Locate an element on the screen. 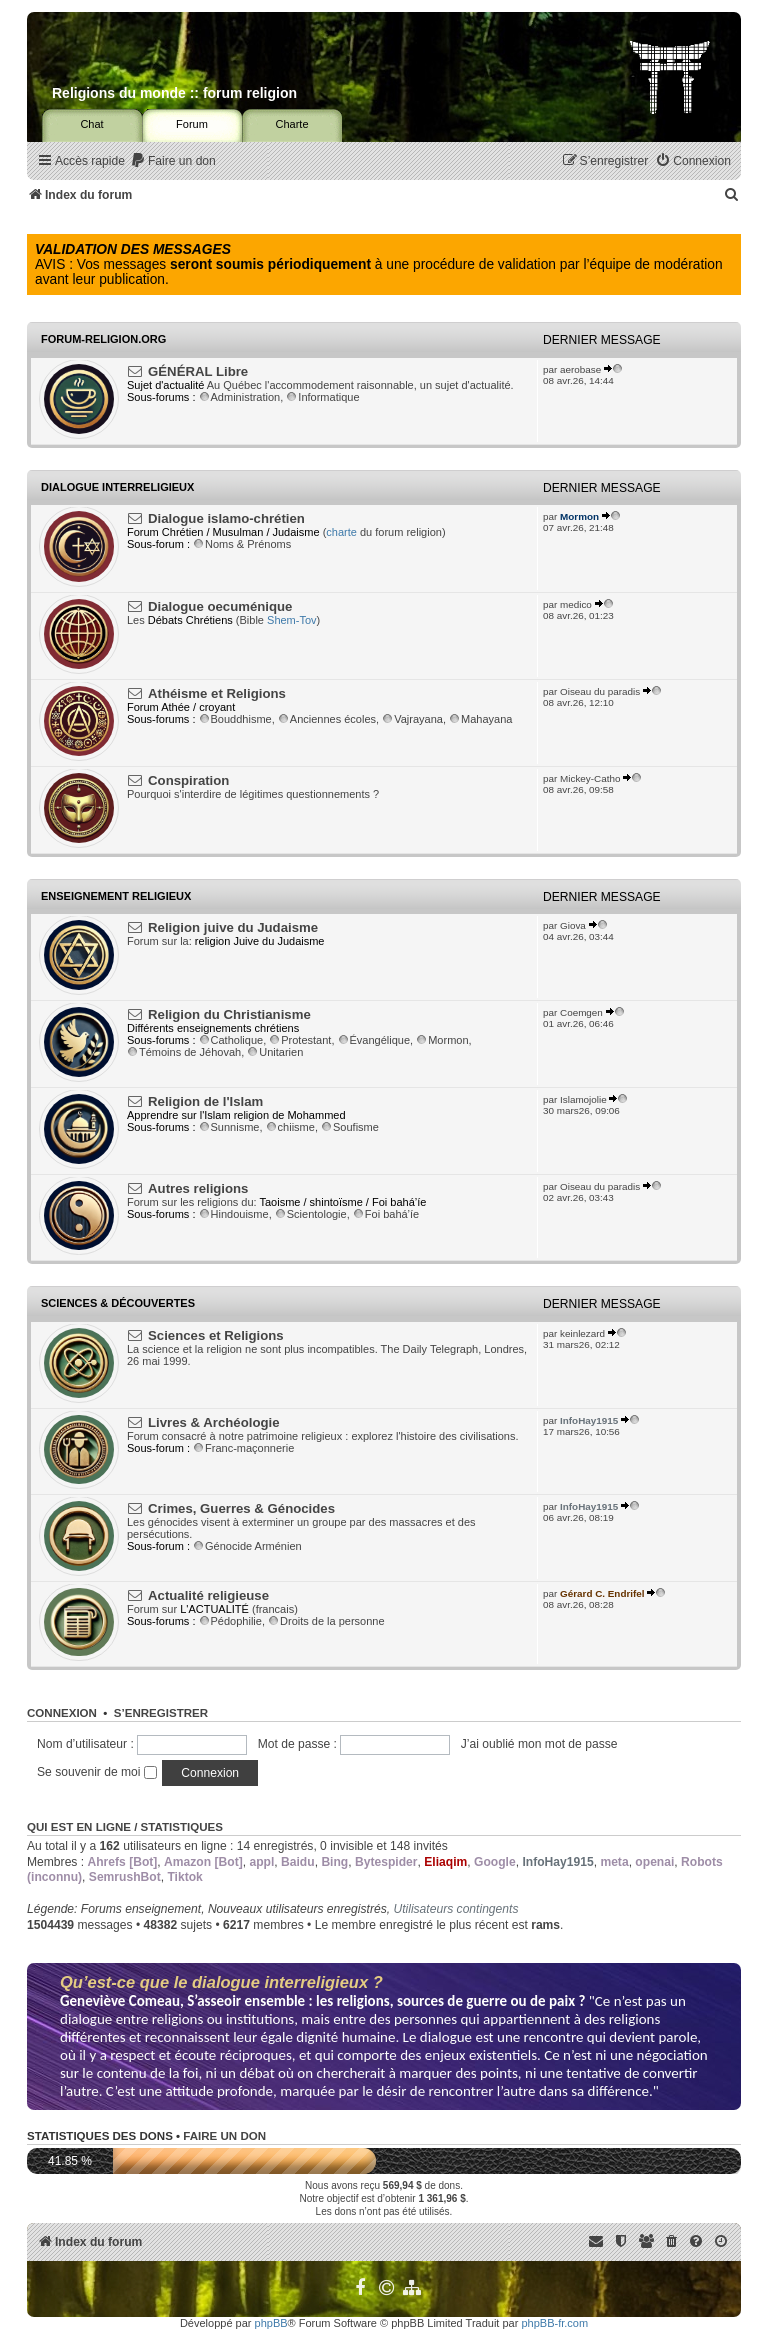 This screenshot has width=768, height=2341. [menuitem] is located at coordinates (173, 161).